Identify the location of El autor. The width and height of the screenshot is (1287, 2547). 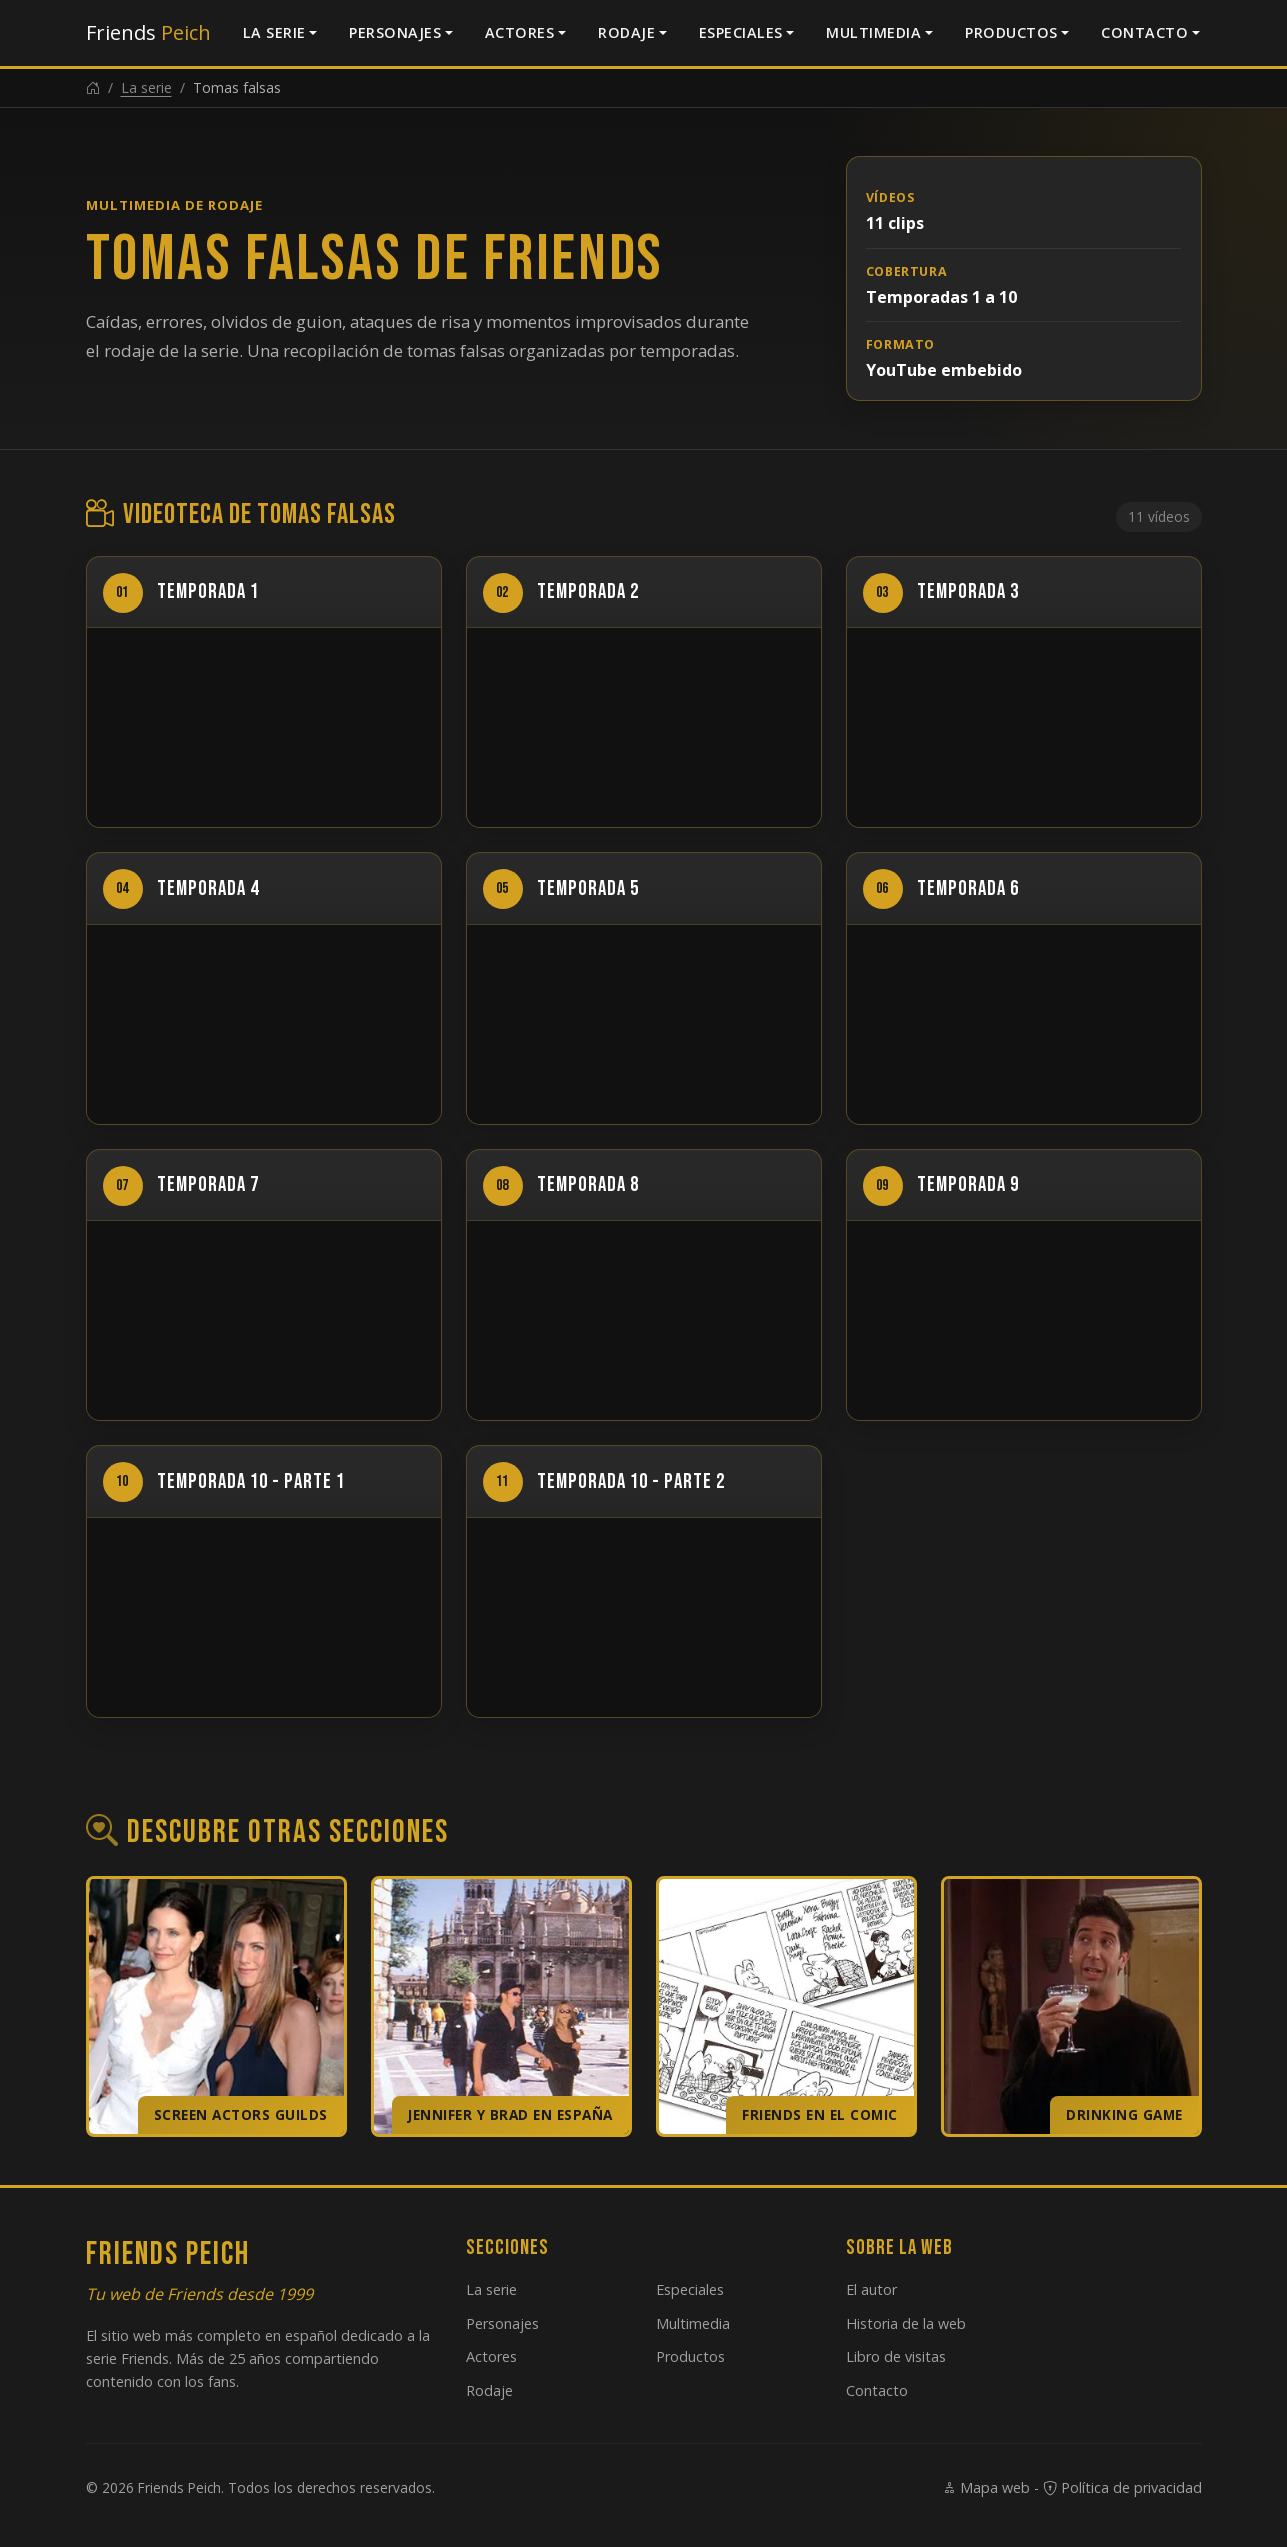
(871, 2289).